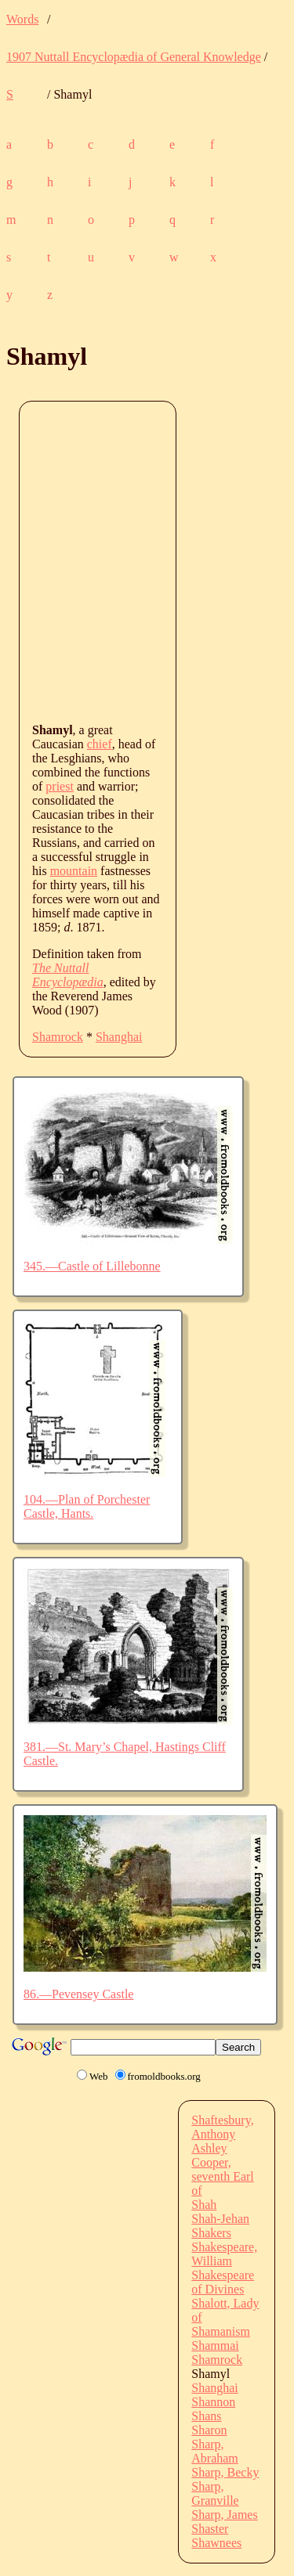  Describe the element at coordinates (224, 2254) in the screenshot. I see `Shakespeare, William` at that location.